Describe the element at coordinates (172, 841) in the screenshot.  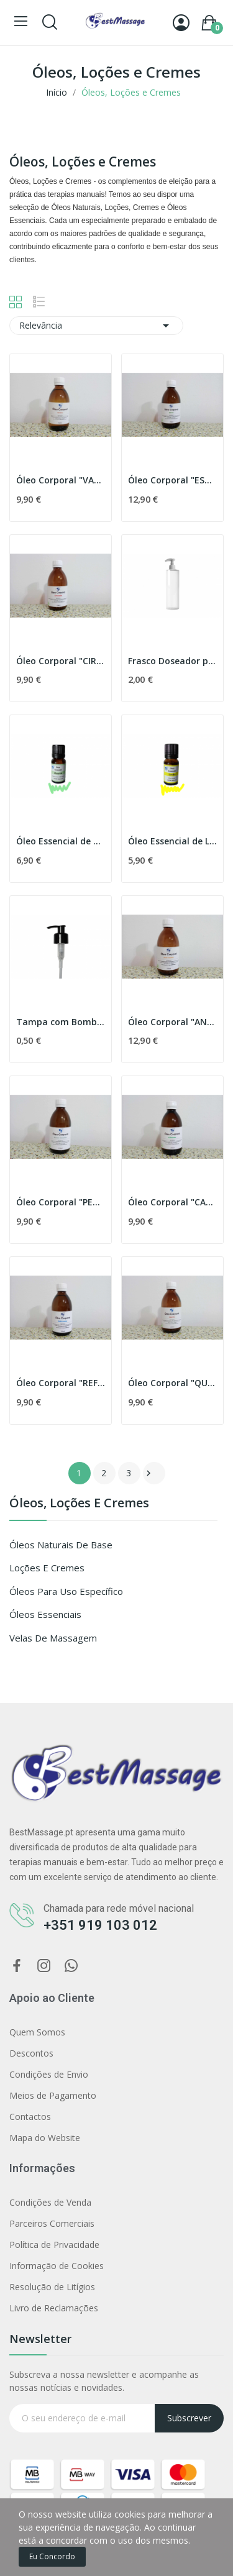
I see `Óleo Essencial de Limão` at that location.